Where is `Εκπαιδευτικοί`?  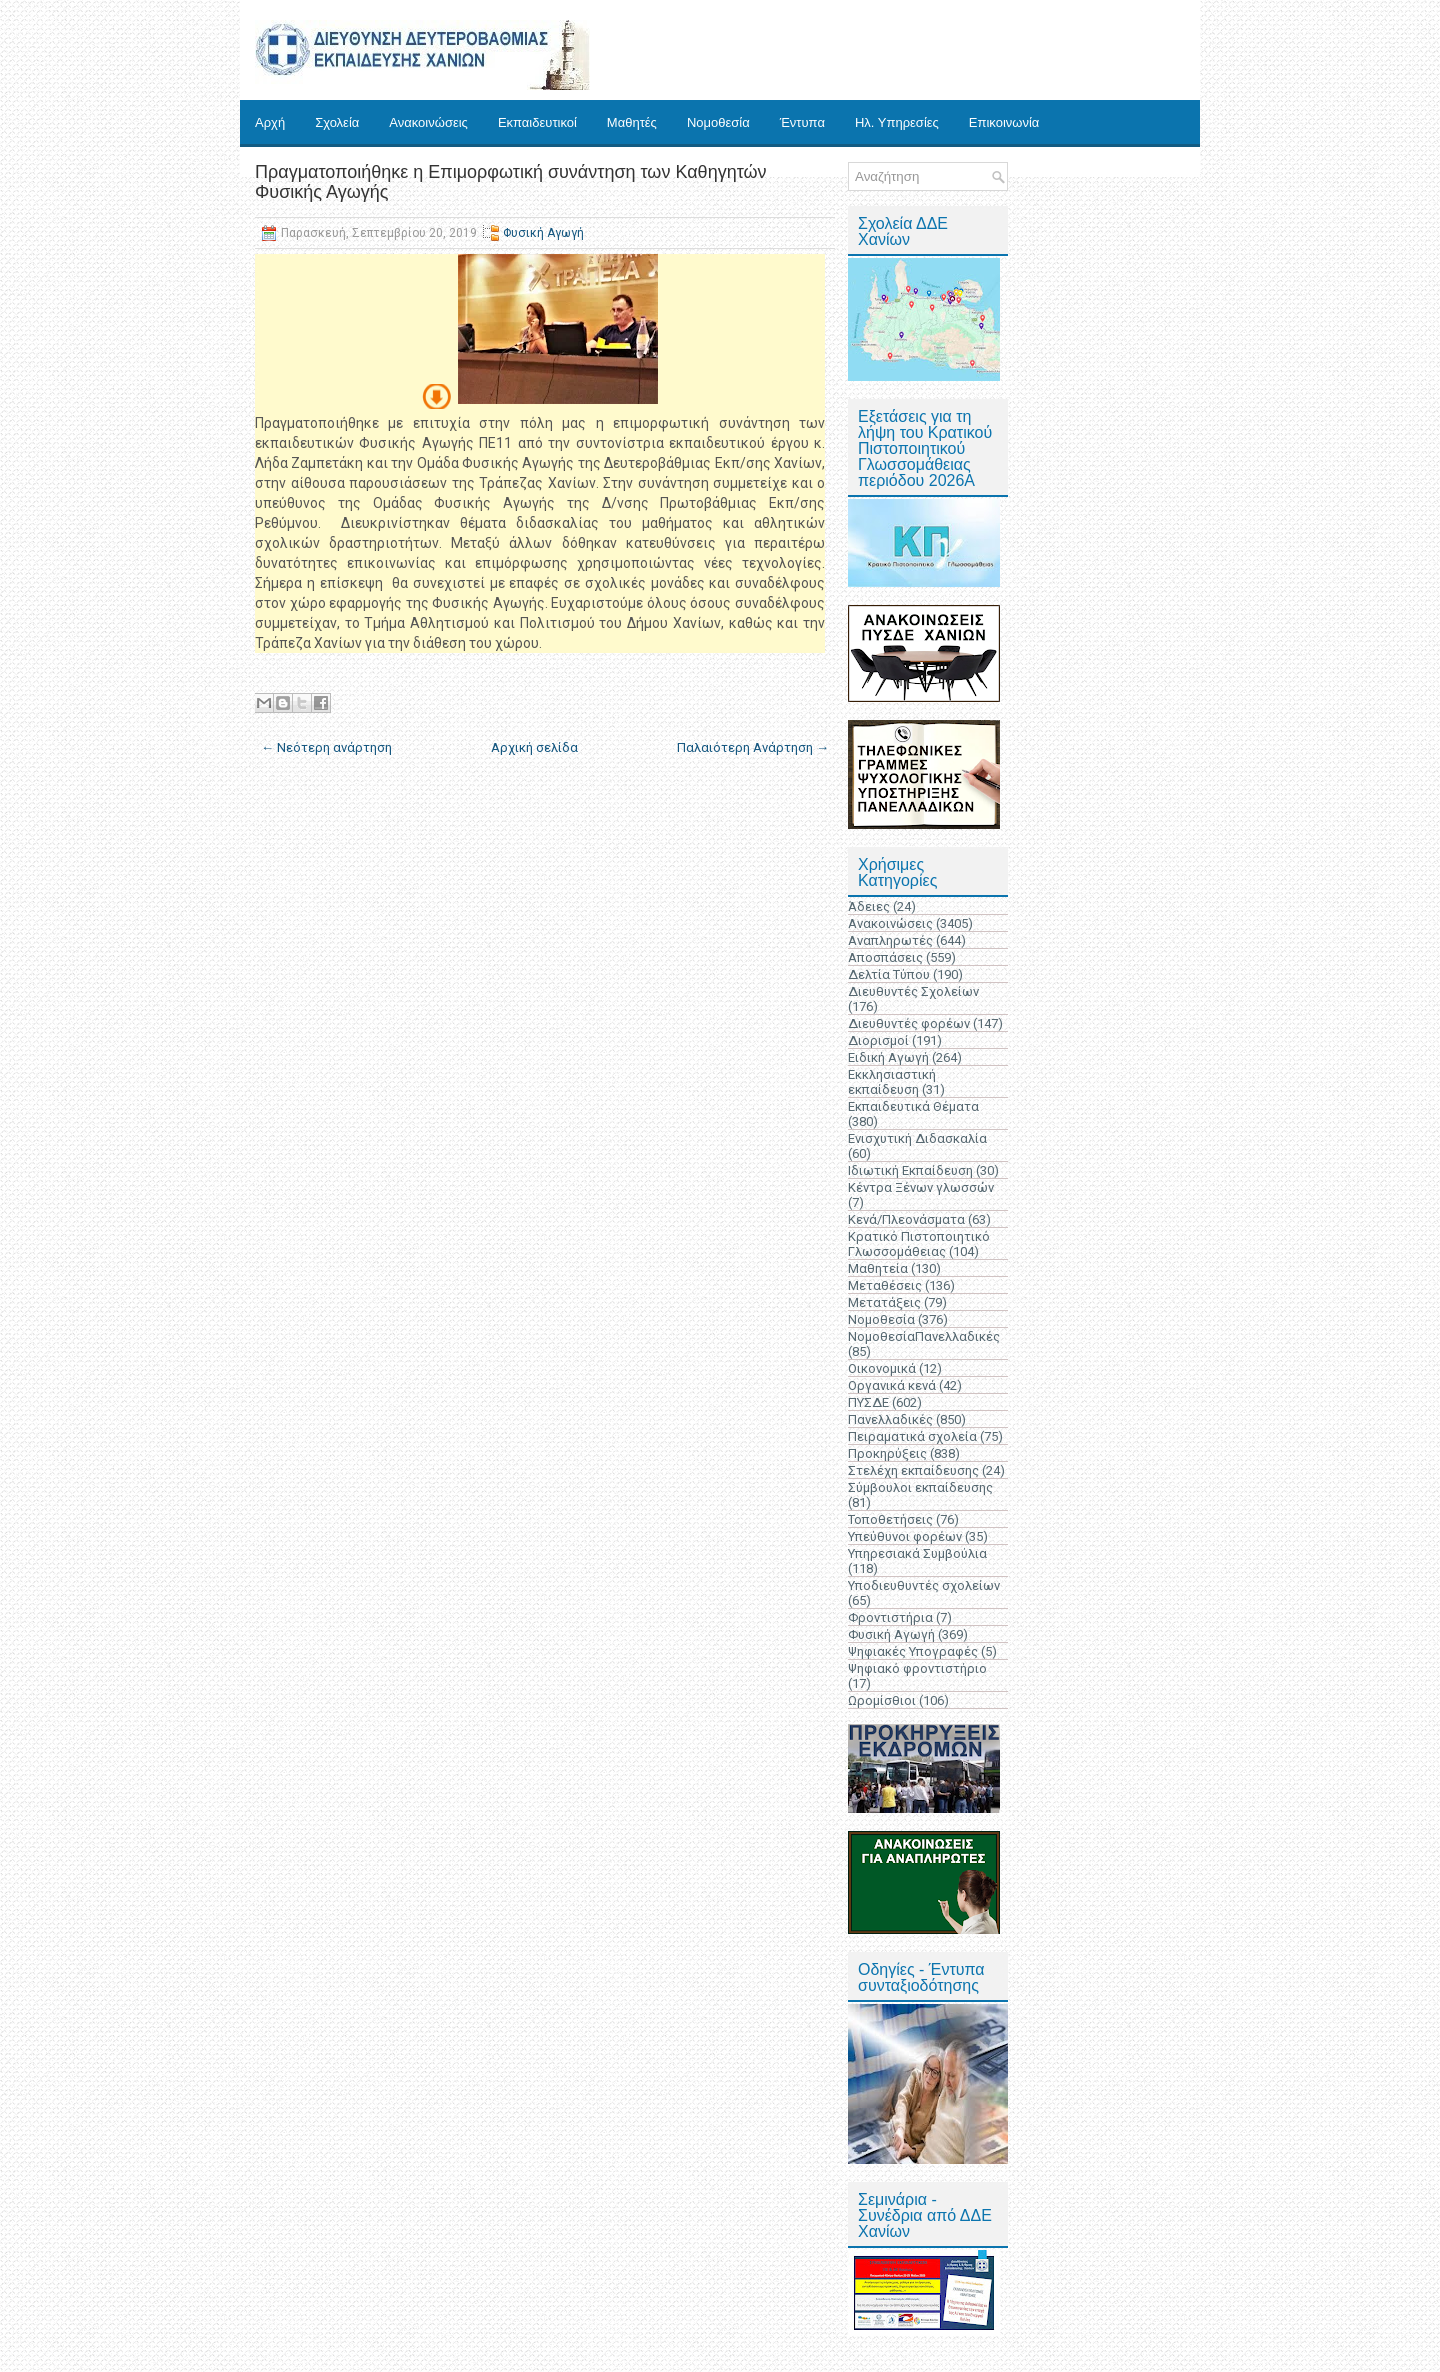 Εκπαιδευτικοί is located at coordinates (537, 122).